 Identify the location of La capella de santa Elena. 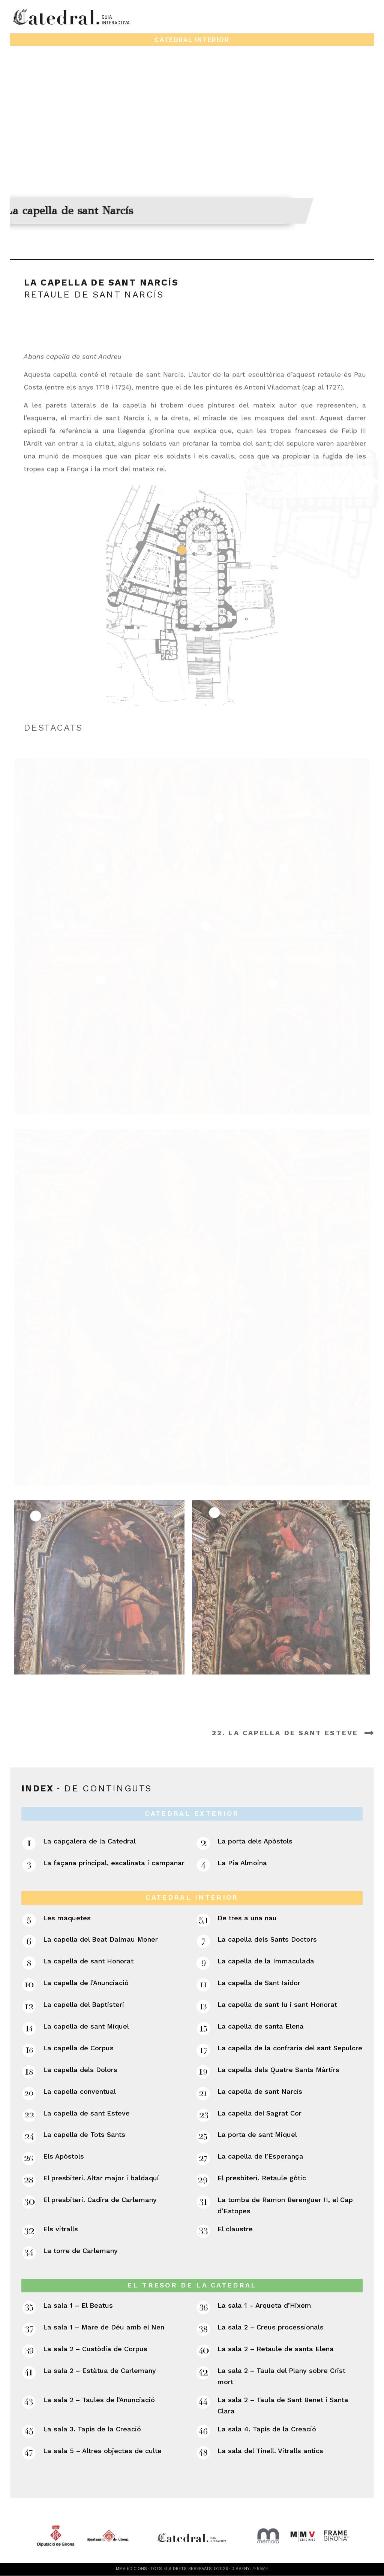
(261, 2026).